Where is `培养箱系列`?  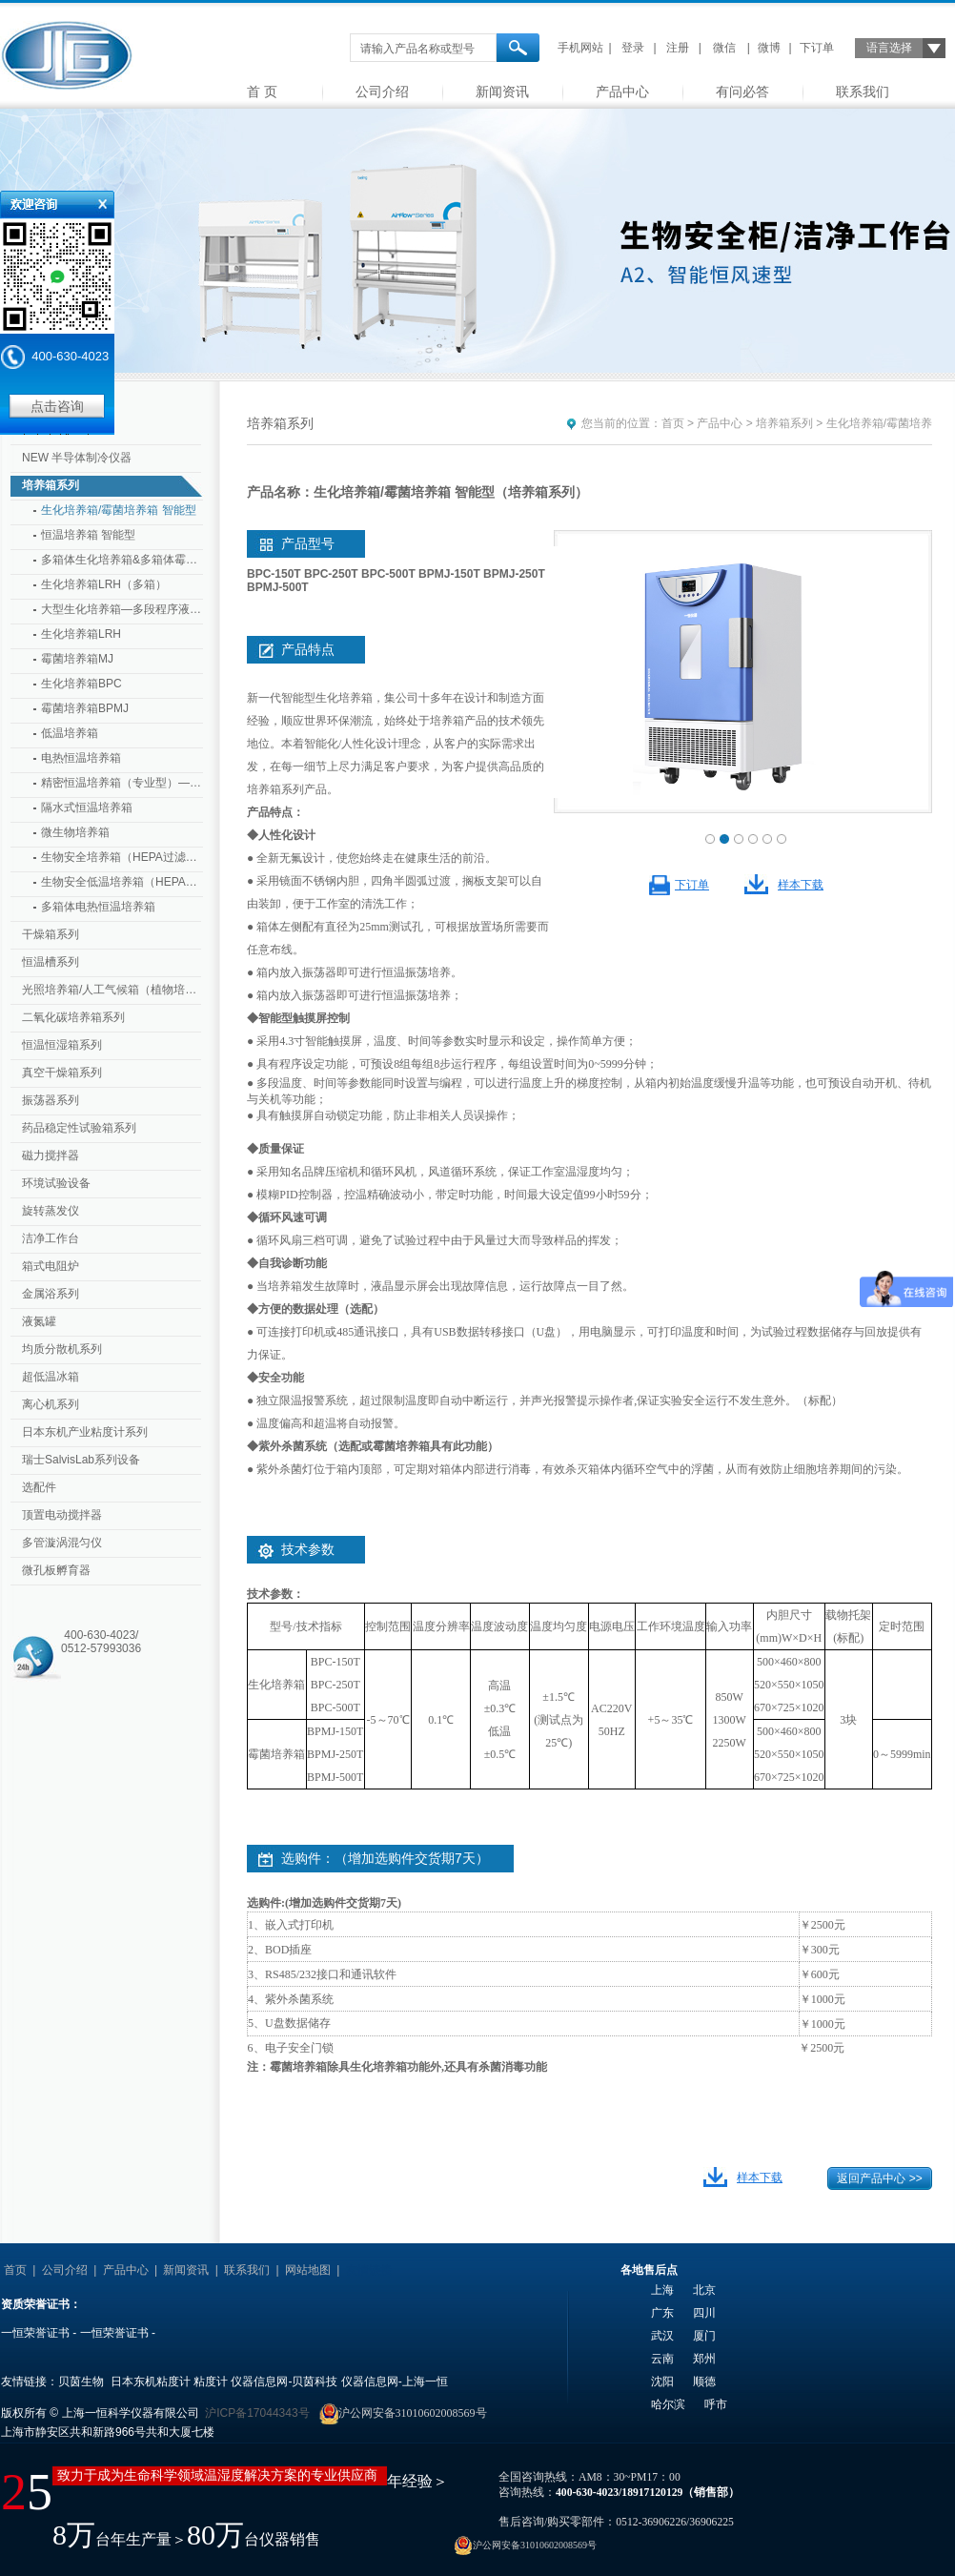
培养箱系列 is located at coordinates (50, 485).